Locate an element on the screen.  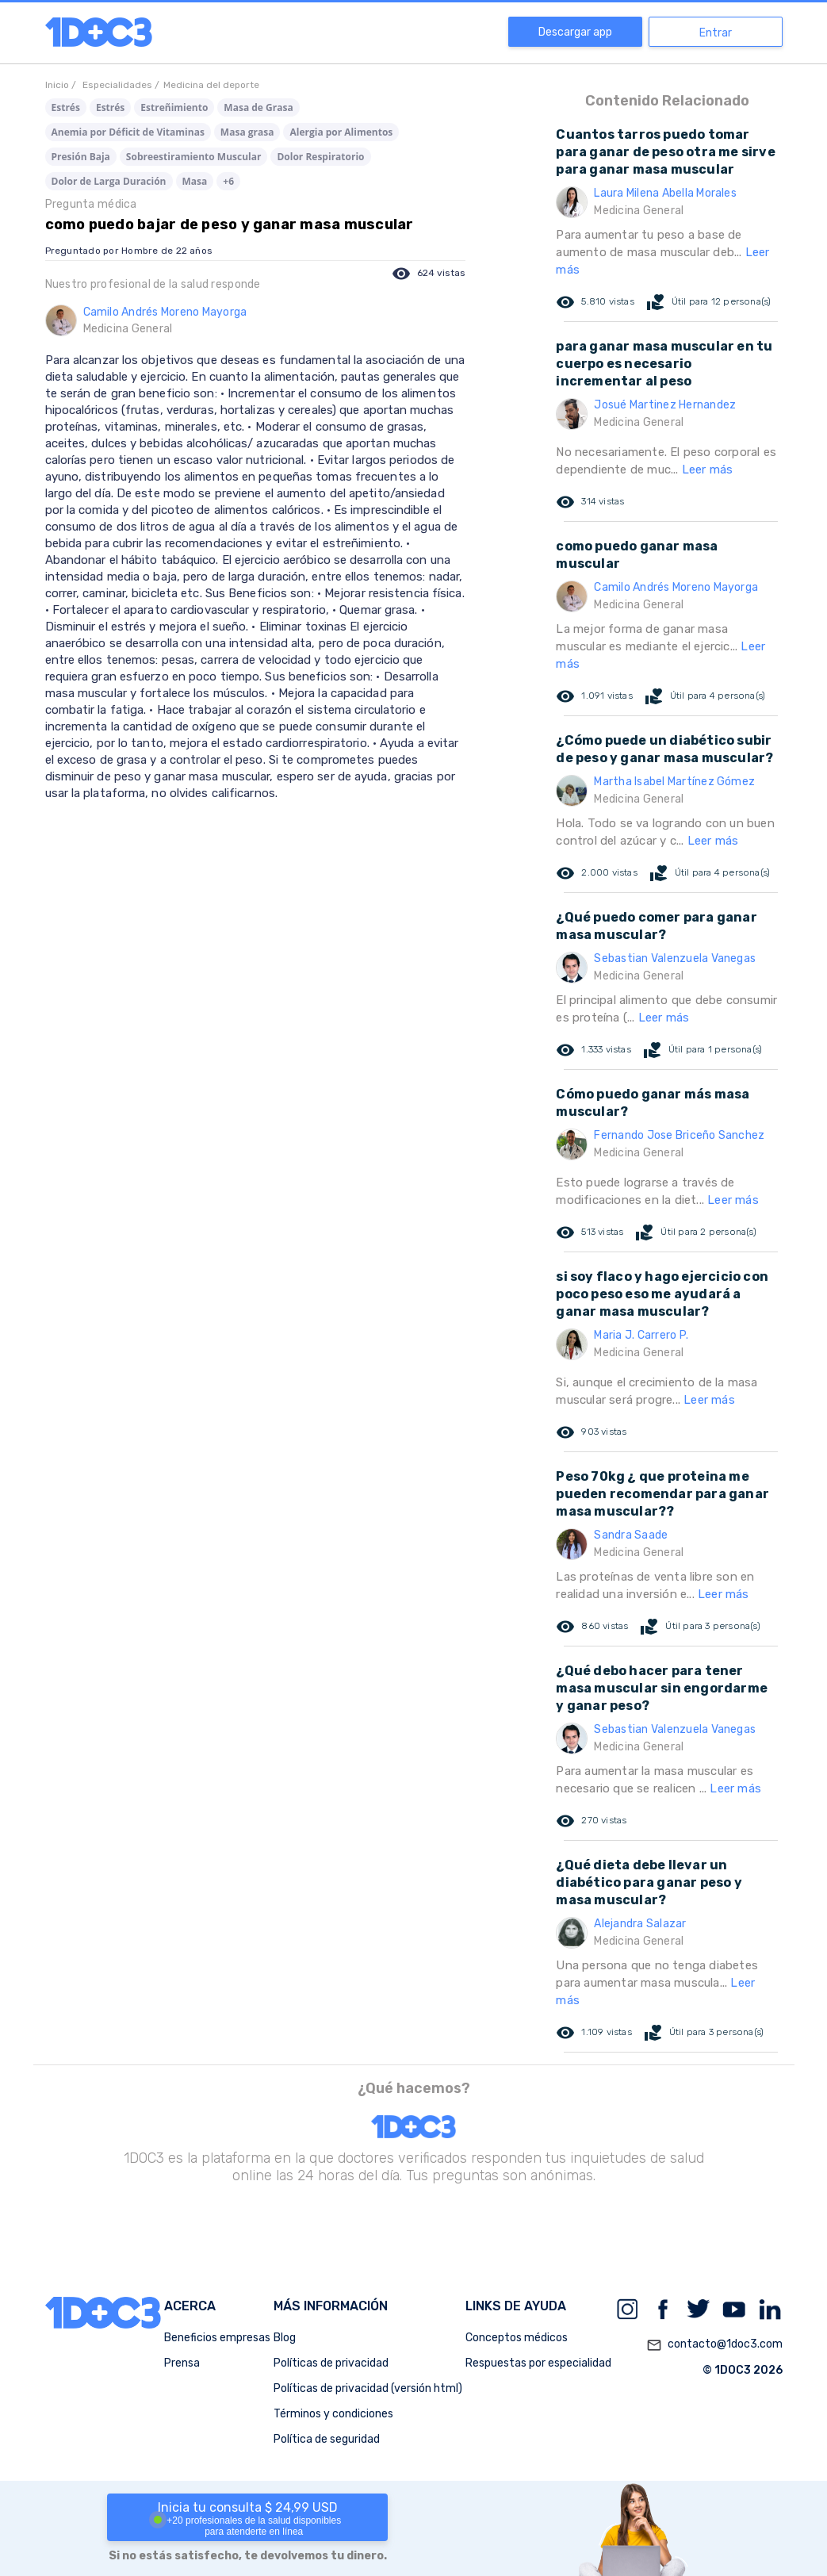
Respuestas por especialidad is located at coordinates (538, 2363).